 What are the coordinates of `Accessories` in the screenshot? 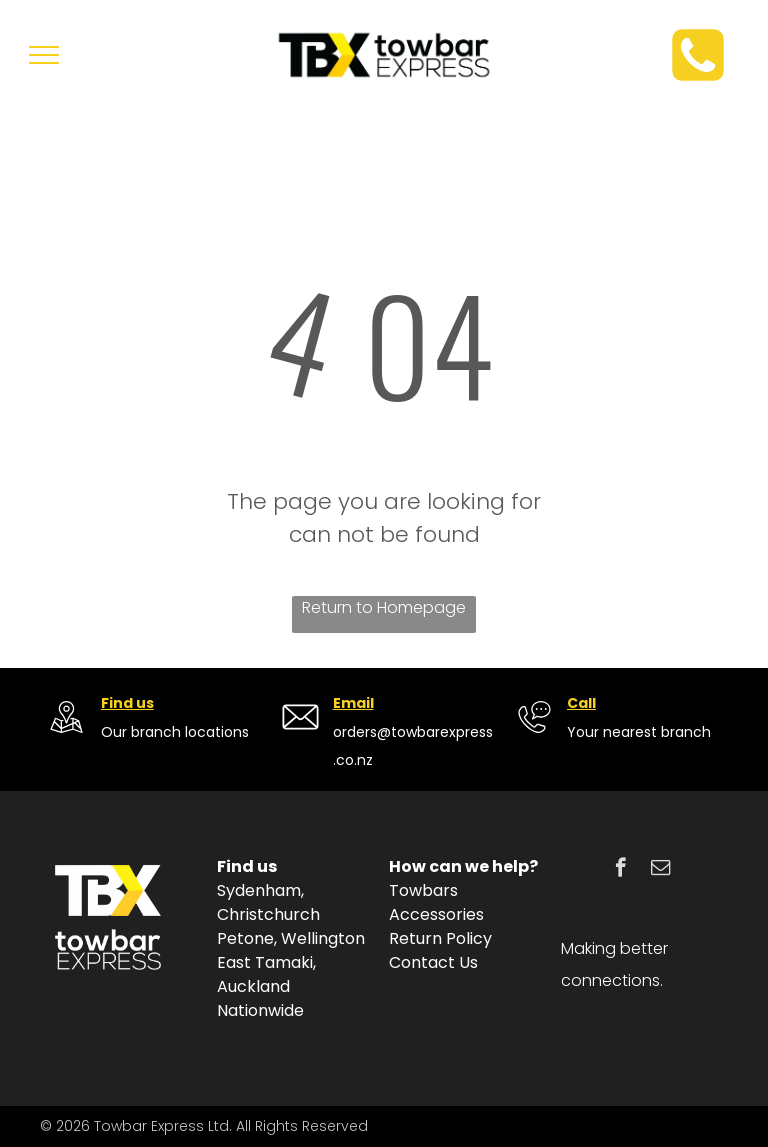 It's located at (436, 914).